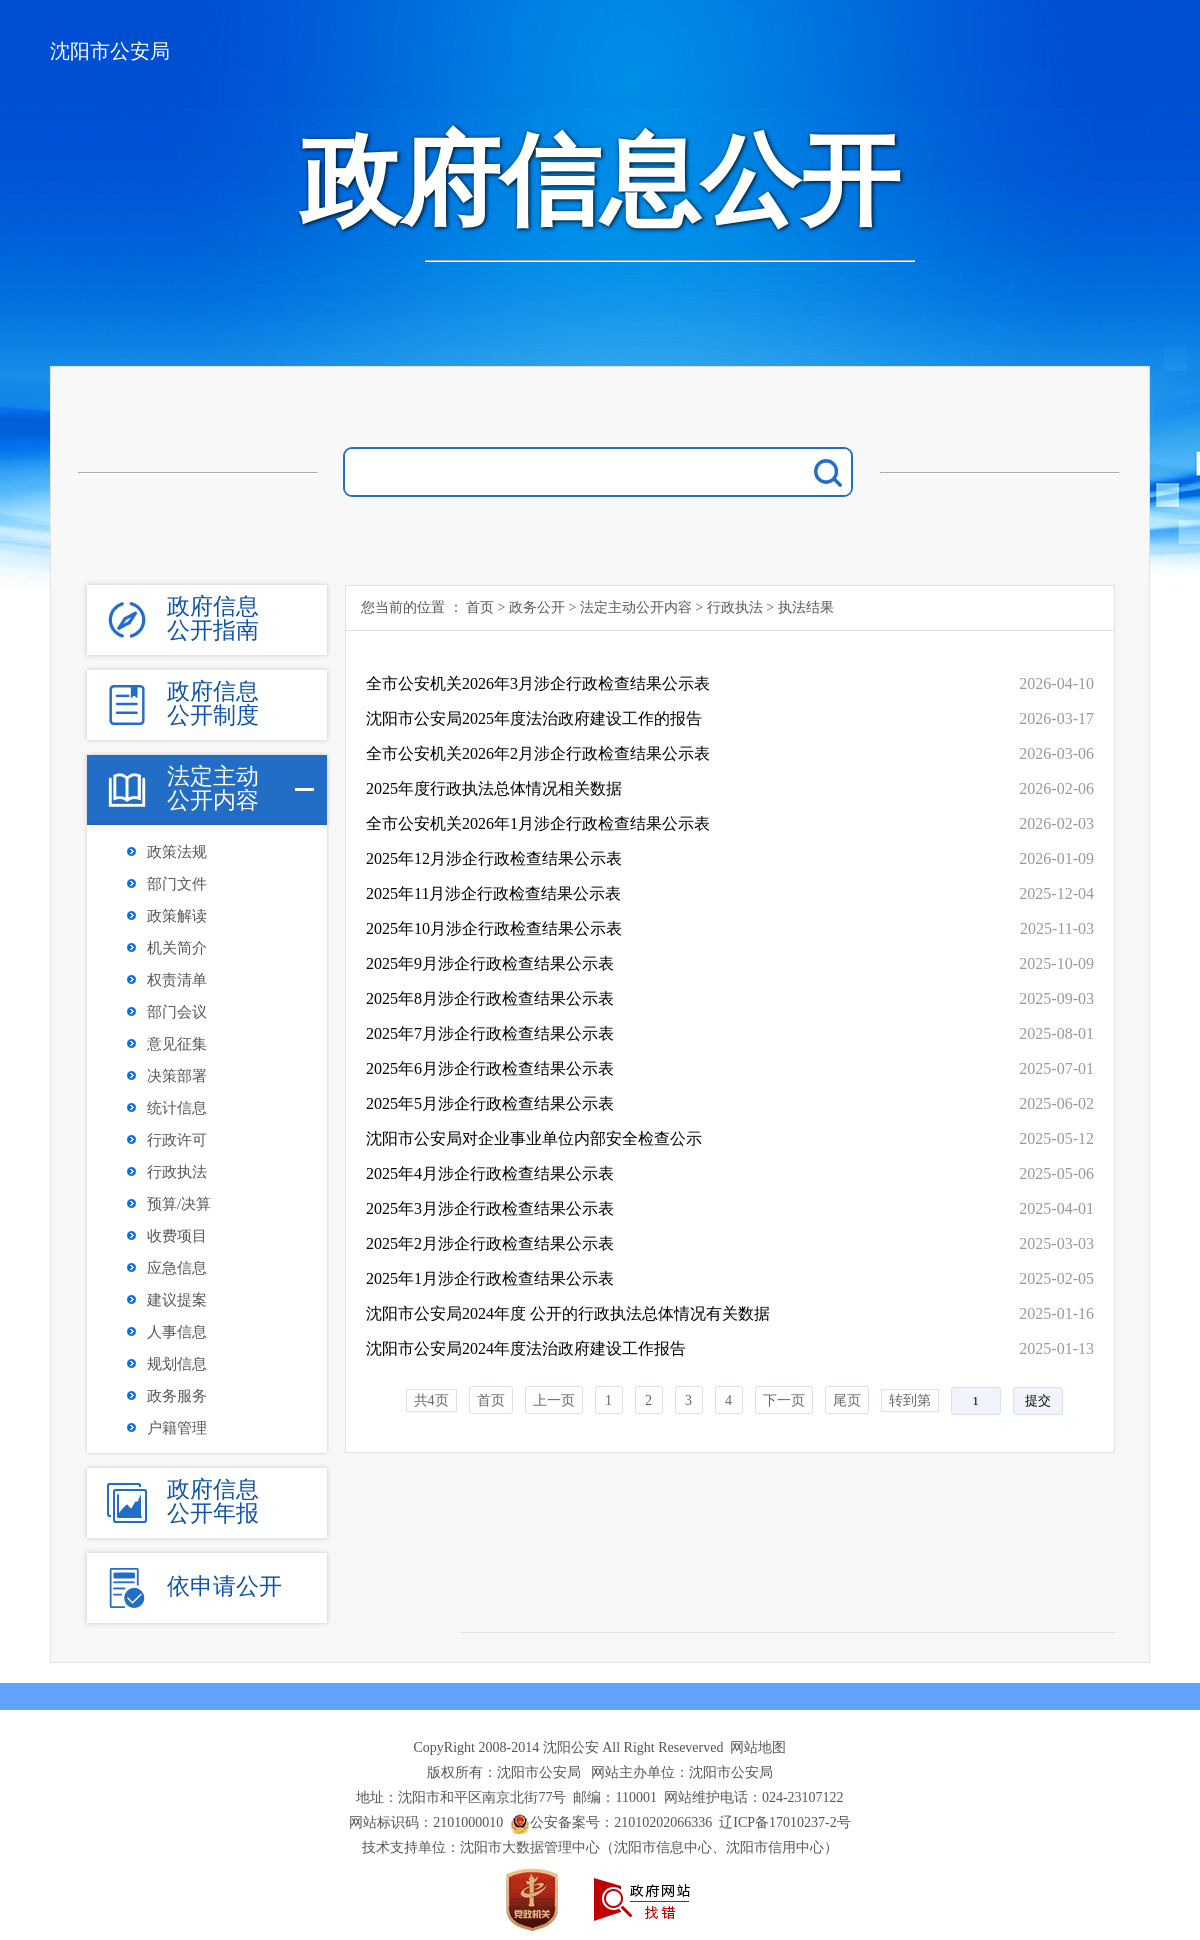 This screenshot has width=1200, height=1940. I want to click on 下一页, so click(784, 1400).